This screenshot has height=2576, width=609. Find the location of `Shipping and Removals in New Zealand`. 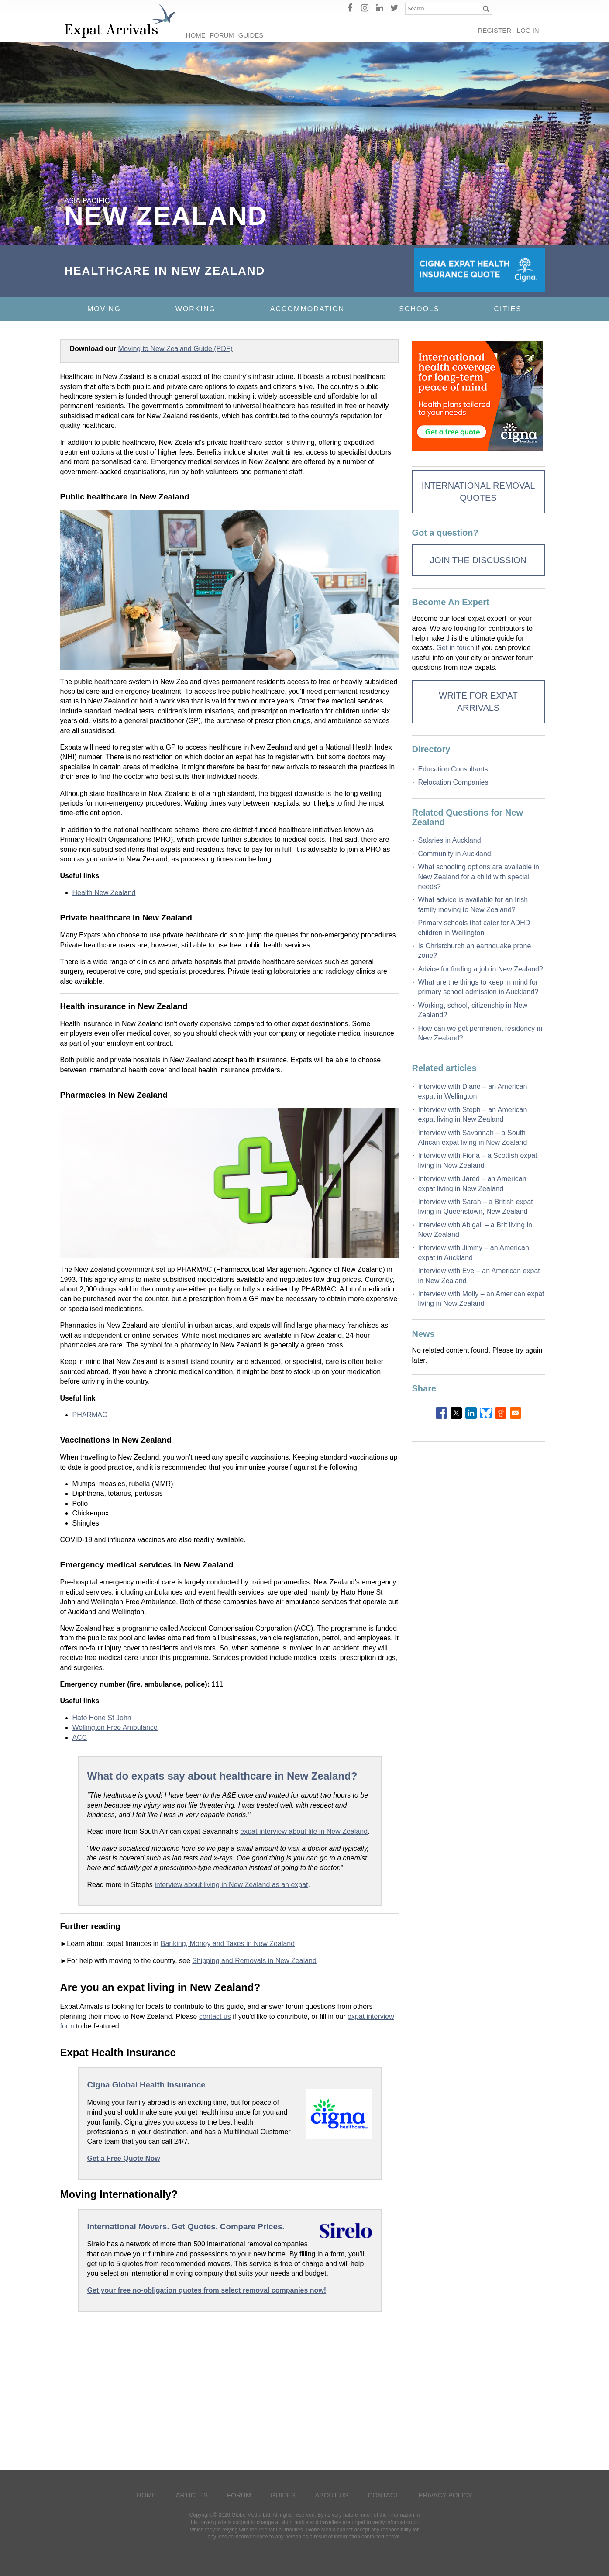

Shipping and Removals in New Zealand is located at coordinates (254, 1960).